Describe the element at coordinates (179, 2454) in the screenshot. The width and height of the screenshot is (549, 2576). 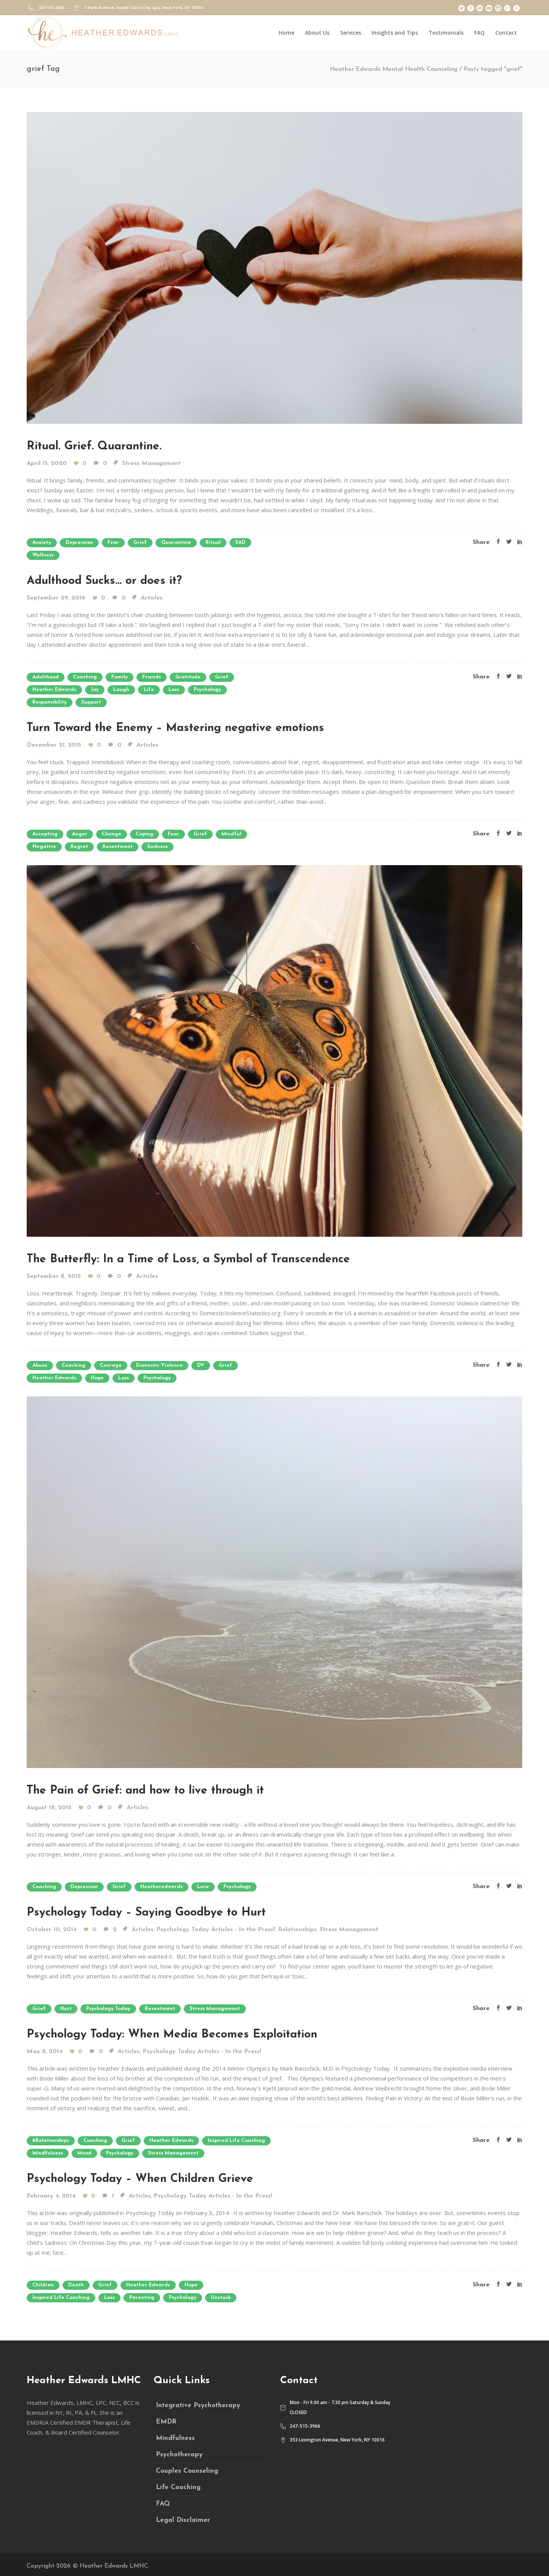
I see `Psychotherapy` at that location.